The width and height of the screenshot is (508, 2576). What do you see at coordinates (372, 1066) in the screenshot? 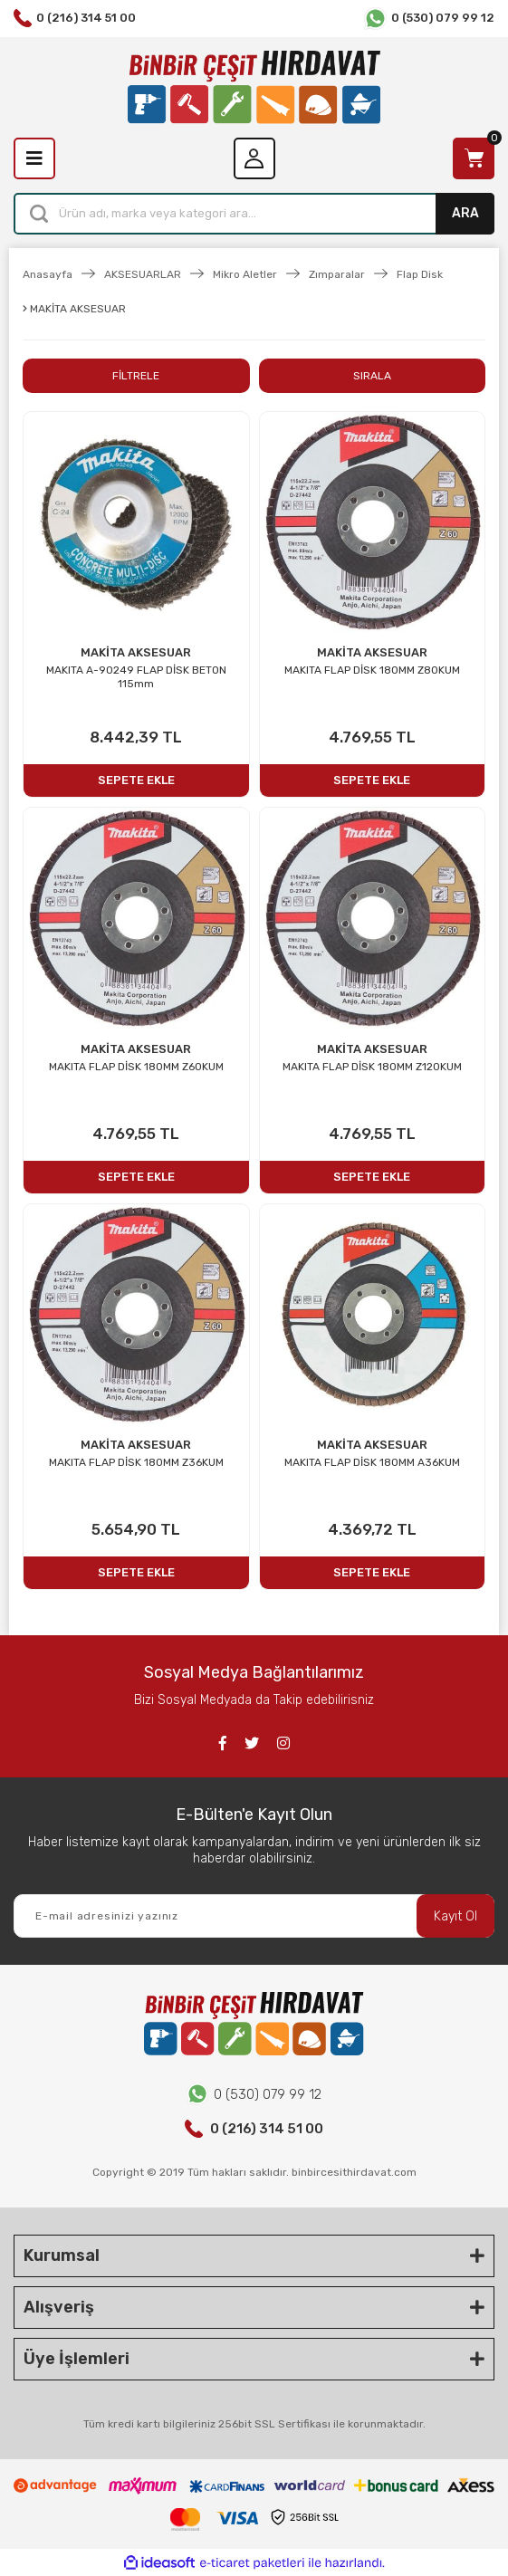
I see `MAKITA FLAP DİSK 180MM Z120KUM` at bounding box center [372, 1066].